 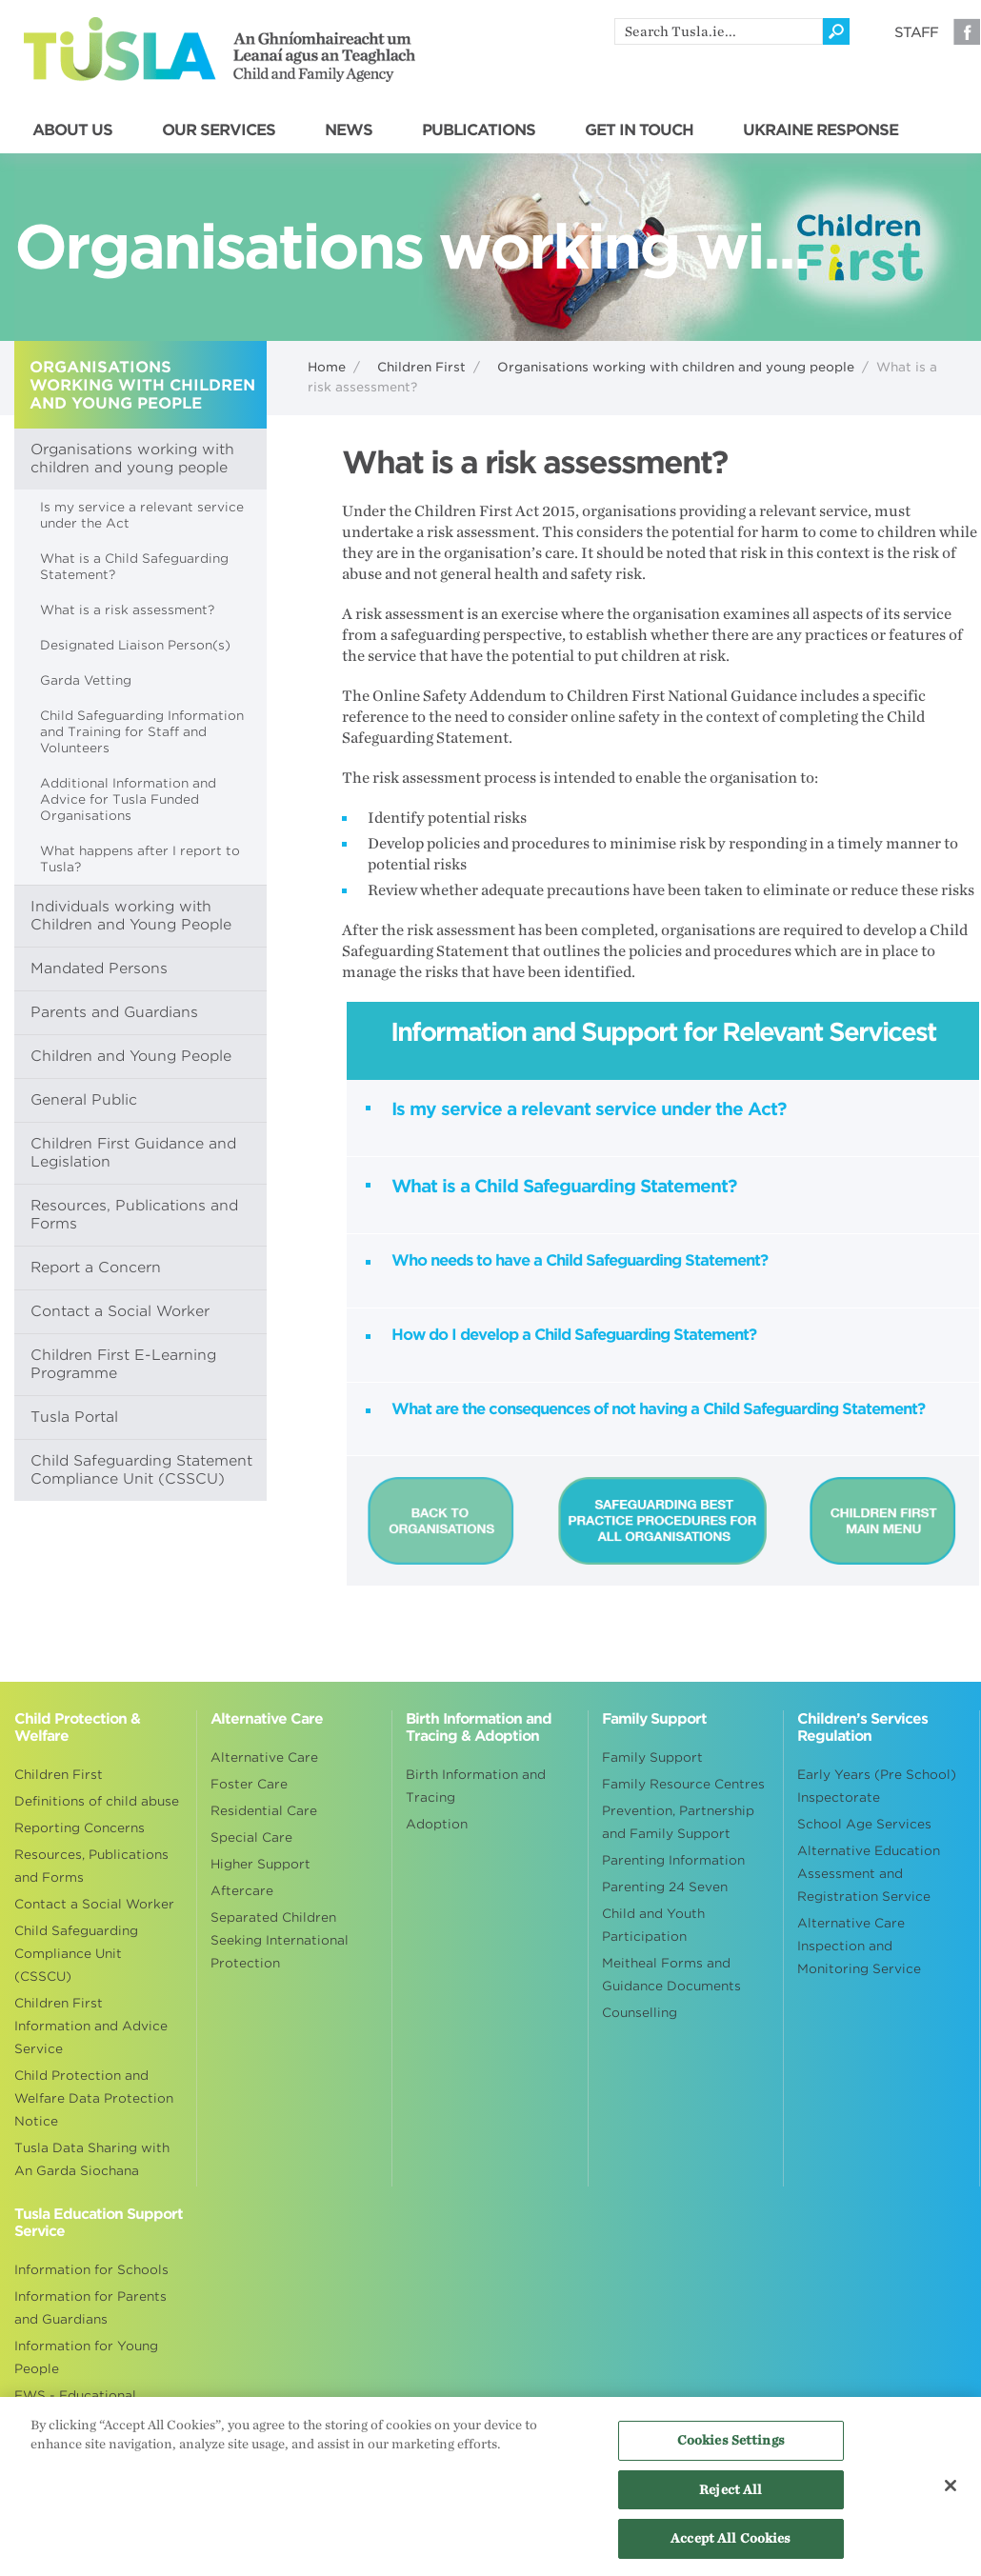 What do you see at coordinates (673, 1860) in the screenshot?
I see `Parenting Information` at bounding box center [673, 1860].